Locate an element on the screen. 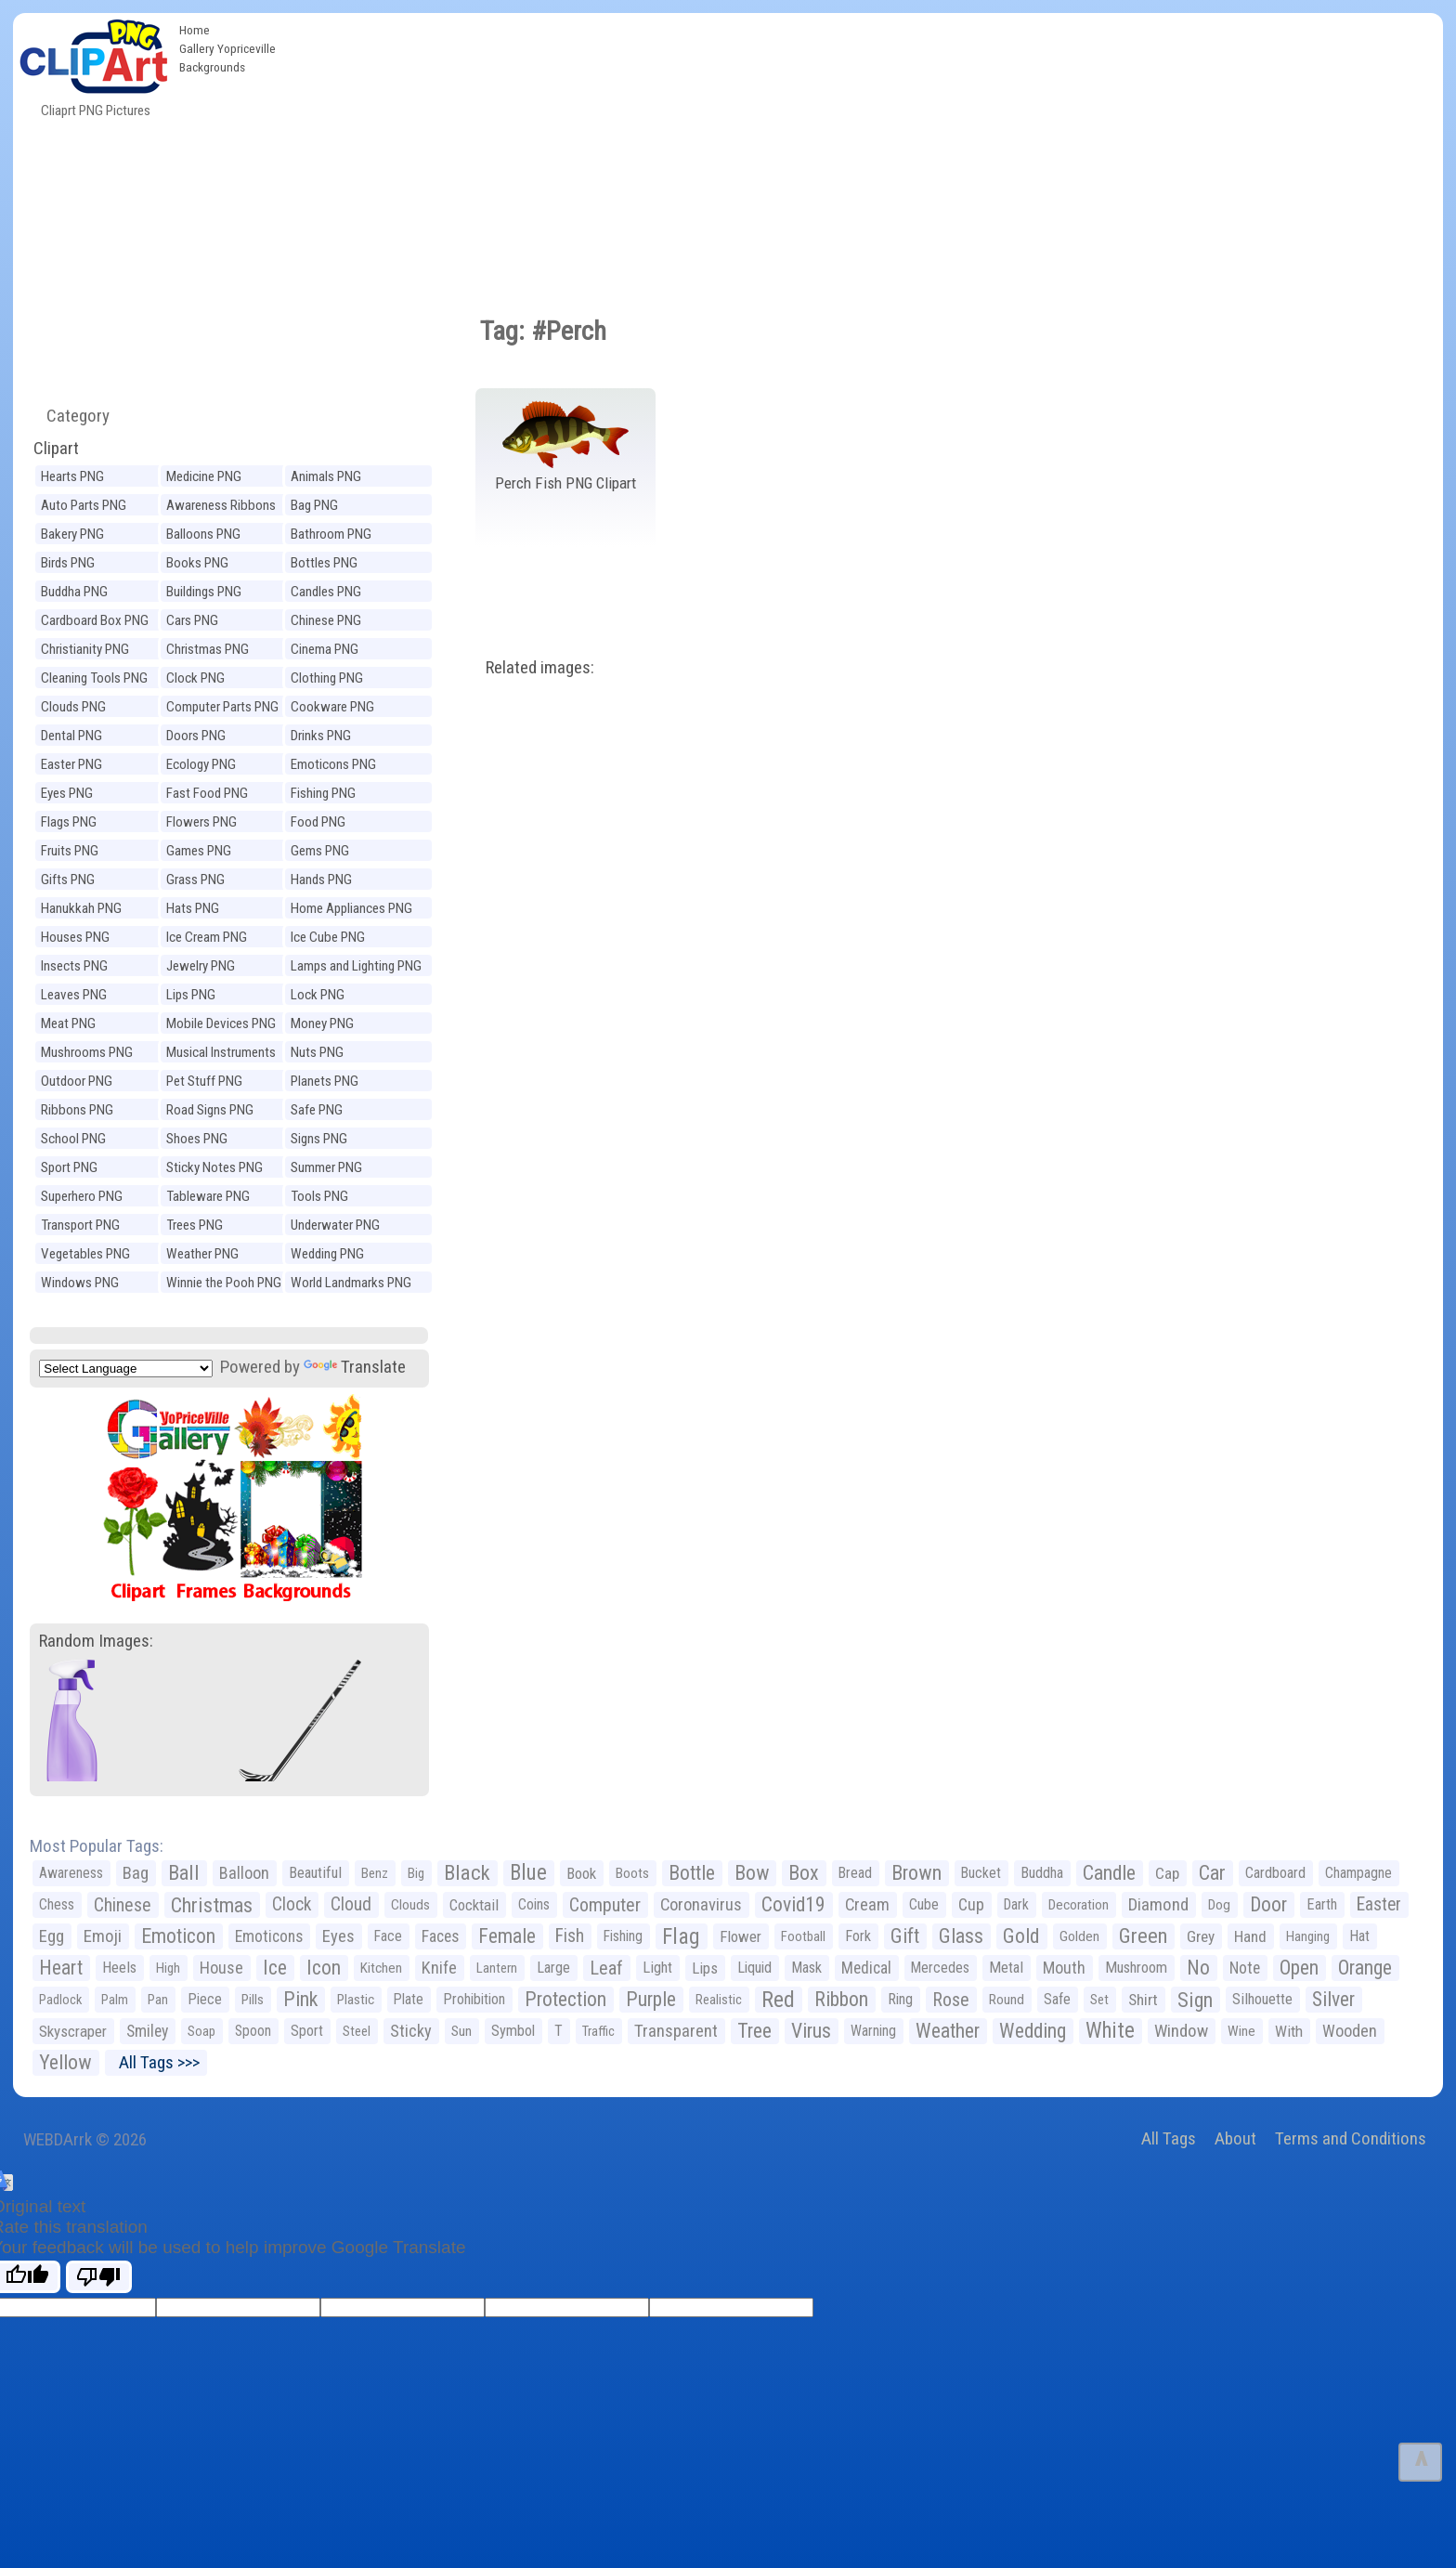 The width and height of the screenshot is (1456, 2568). Emoticons PNG is located at coordinates (333, 764).